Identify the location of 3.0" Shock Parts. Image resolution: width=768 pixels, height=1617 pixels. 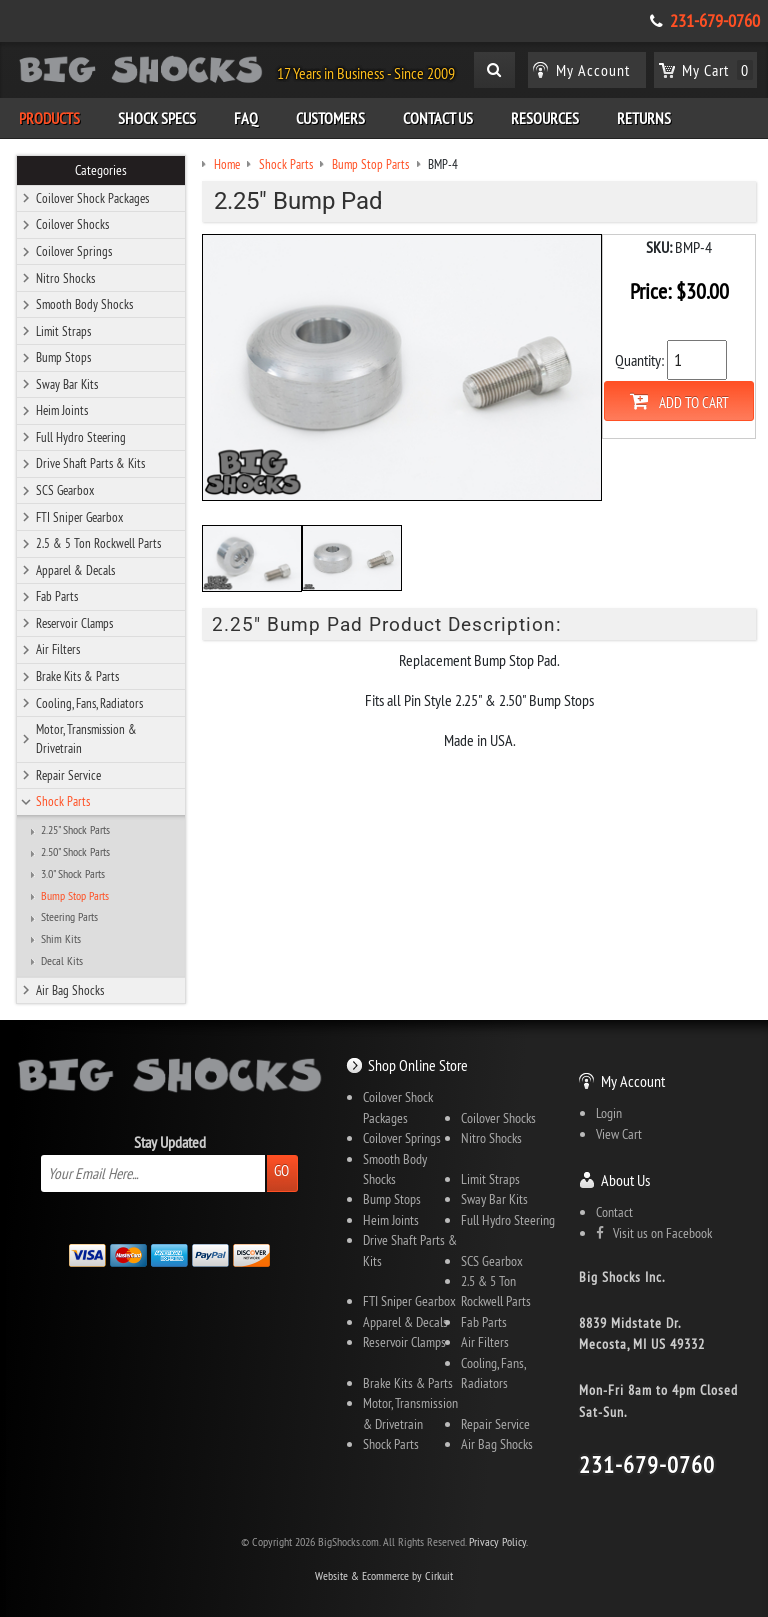
(73, 874).